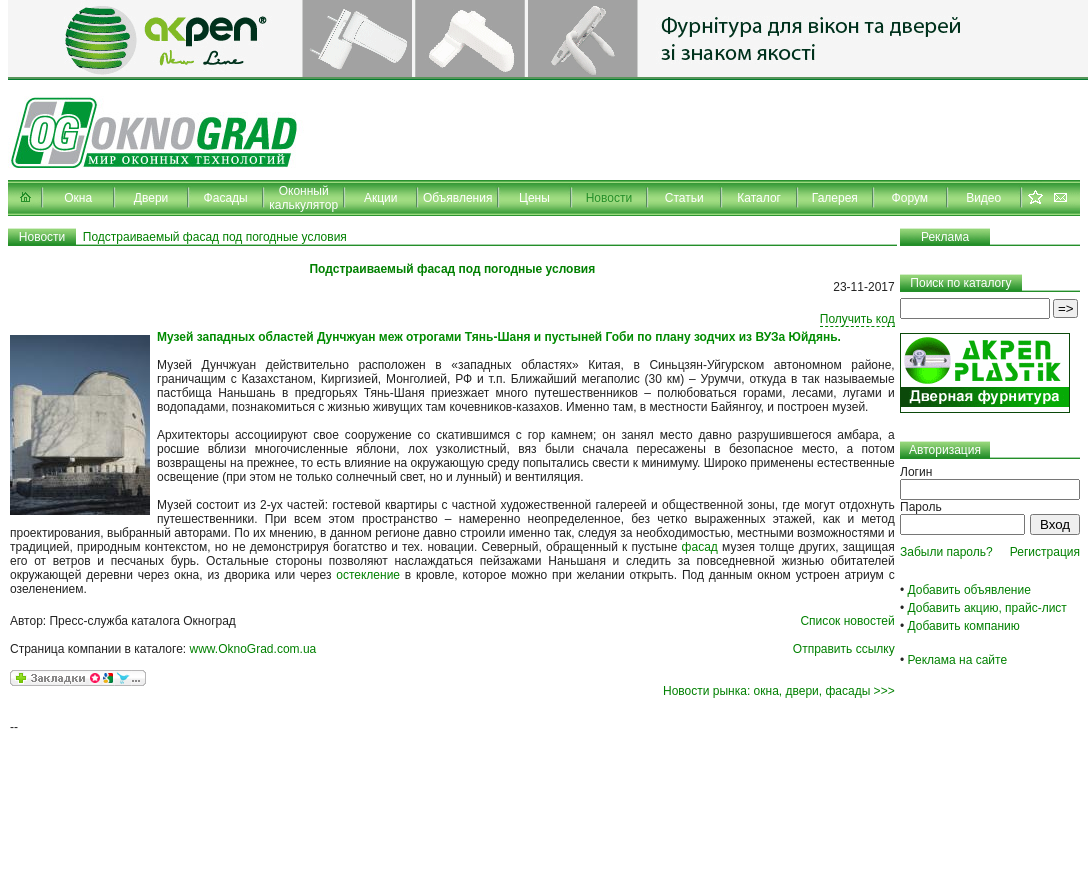 The width and height of the screenshot is (1088, 893). Describe the element at coordinates (847, 621) in the screenshot. I see `Список новостей` at that location.